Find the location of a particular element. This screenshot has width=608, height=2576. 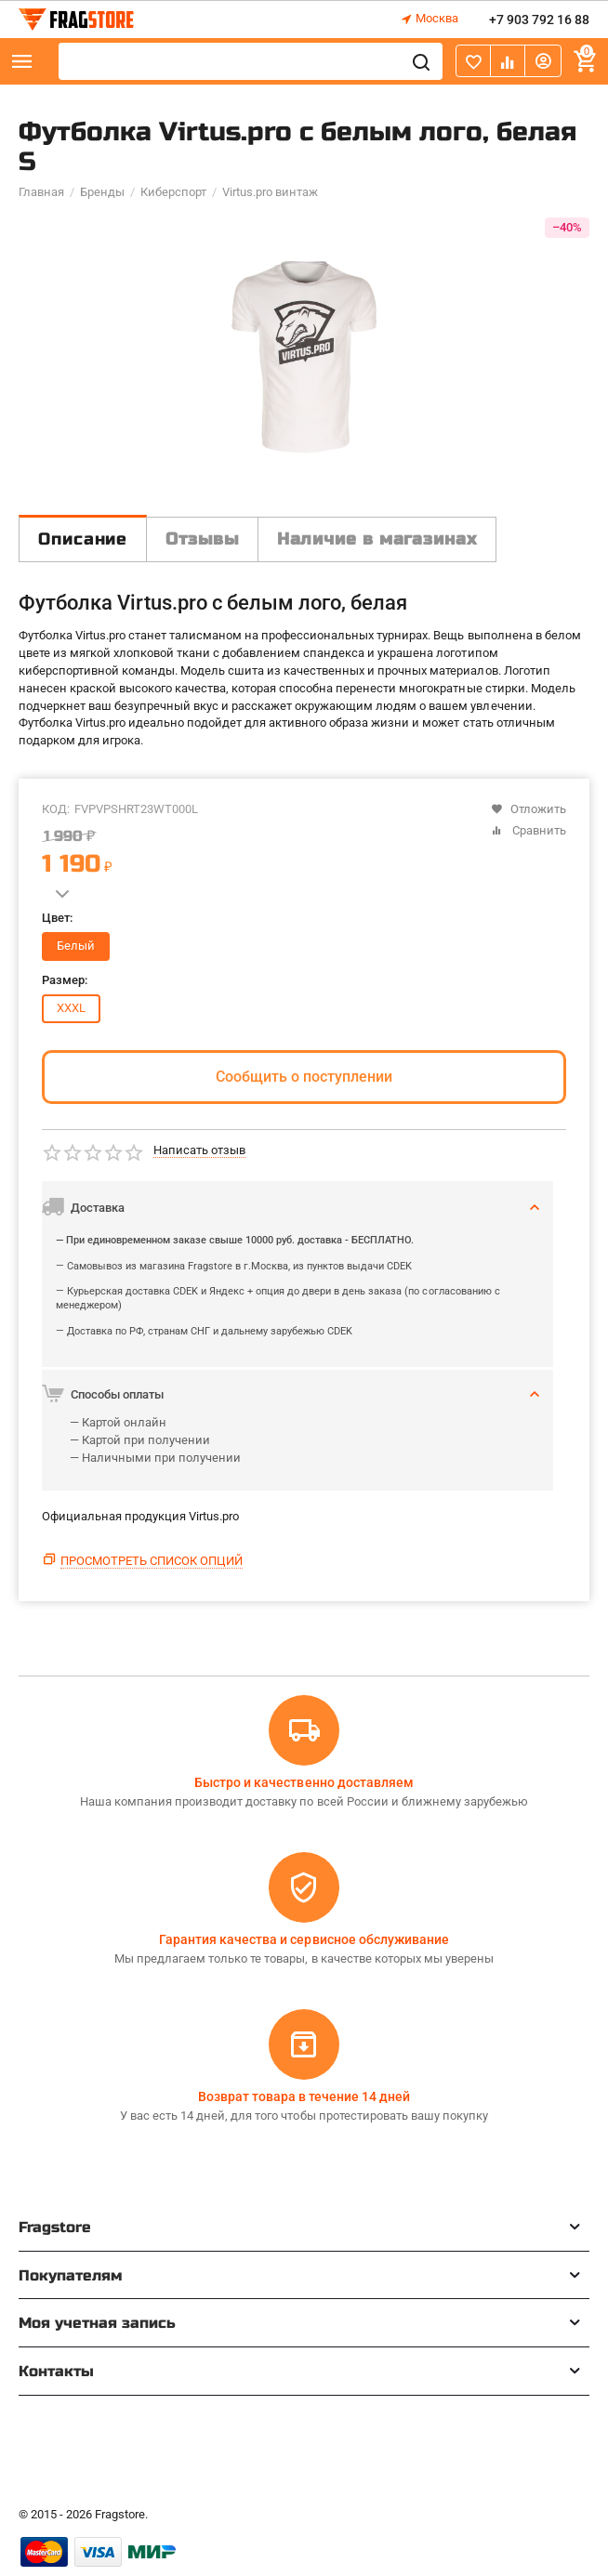

Просмотреть список опций is located at coordinates (151, 1561).